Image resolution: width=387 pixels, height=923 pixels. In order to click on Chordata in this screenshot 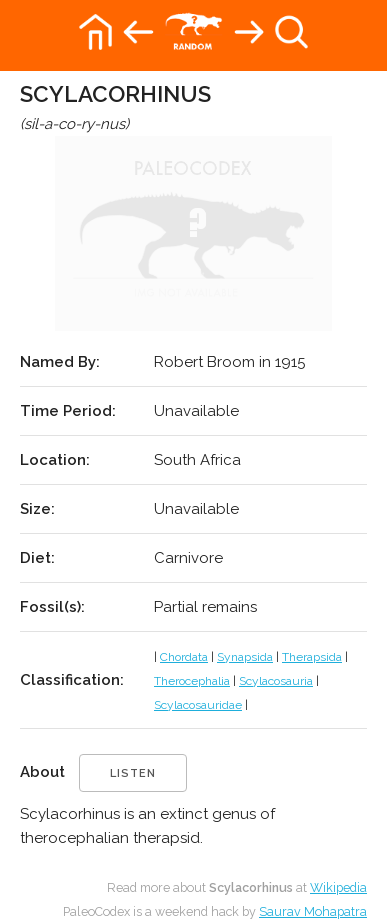, I will do `click(184, 657)`.